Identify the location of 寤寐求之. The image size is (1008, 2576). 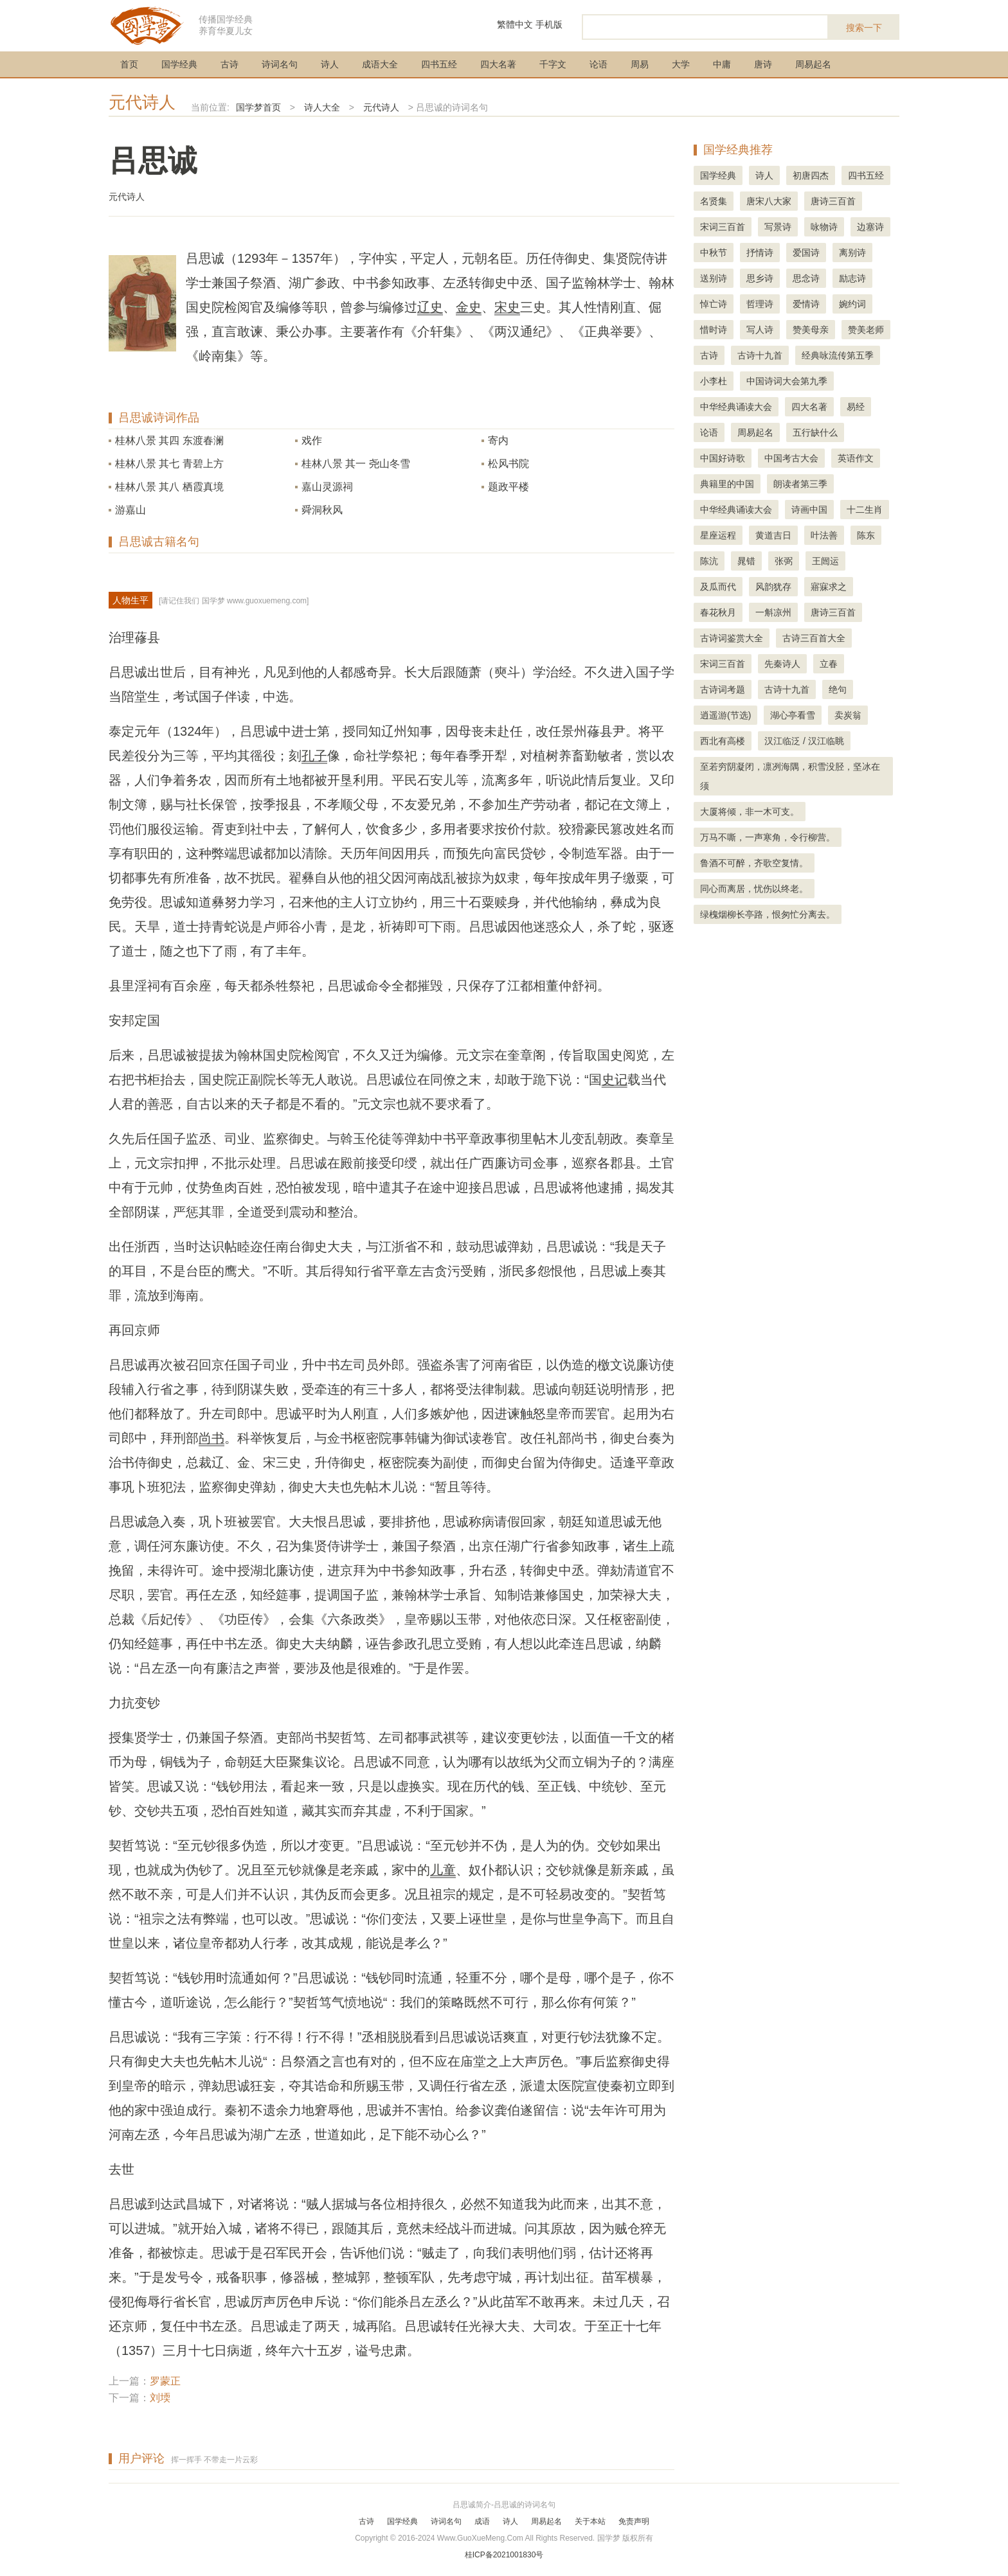
(829, 587).